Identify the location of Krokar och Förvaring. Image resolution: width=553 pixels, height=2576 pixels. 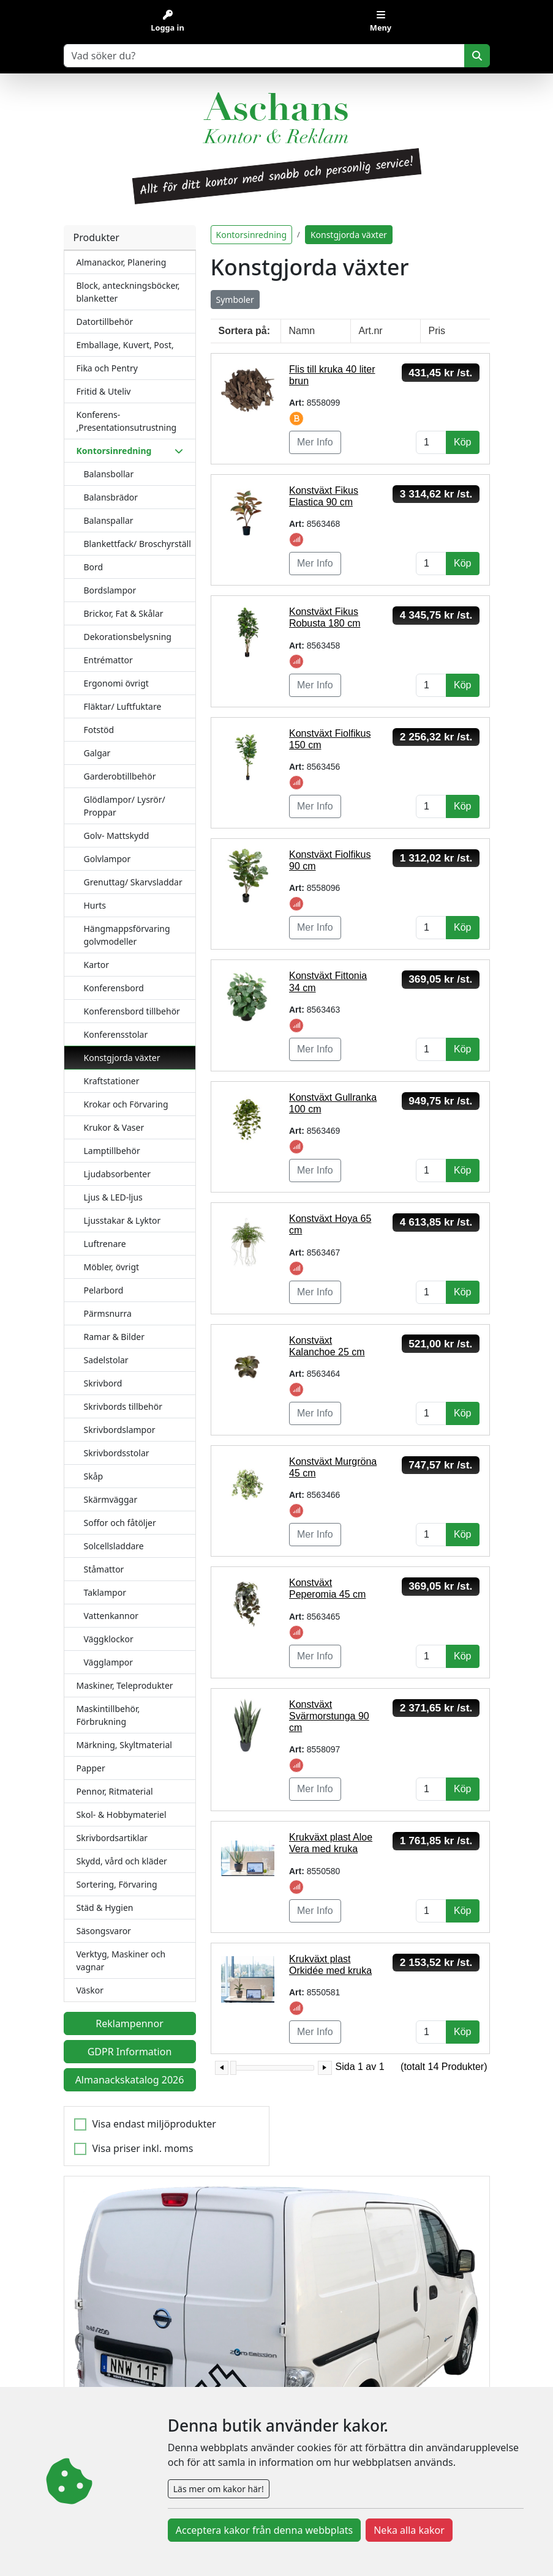
(126, 1104).